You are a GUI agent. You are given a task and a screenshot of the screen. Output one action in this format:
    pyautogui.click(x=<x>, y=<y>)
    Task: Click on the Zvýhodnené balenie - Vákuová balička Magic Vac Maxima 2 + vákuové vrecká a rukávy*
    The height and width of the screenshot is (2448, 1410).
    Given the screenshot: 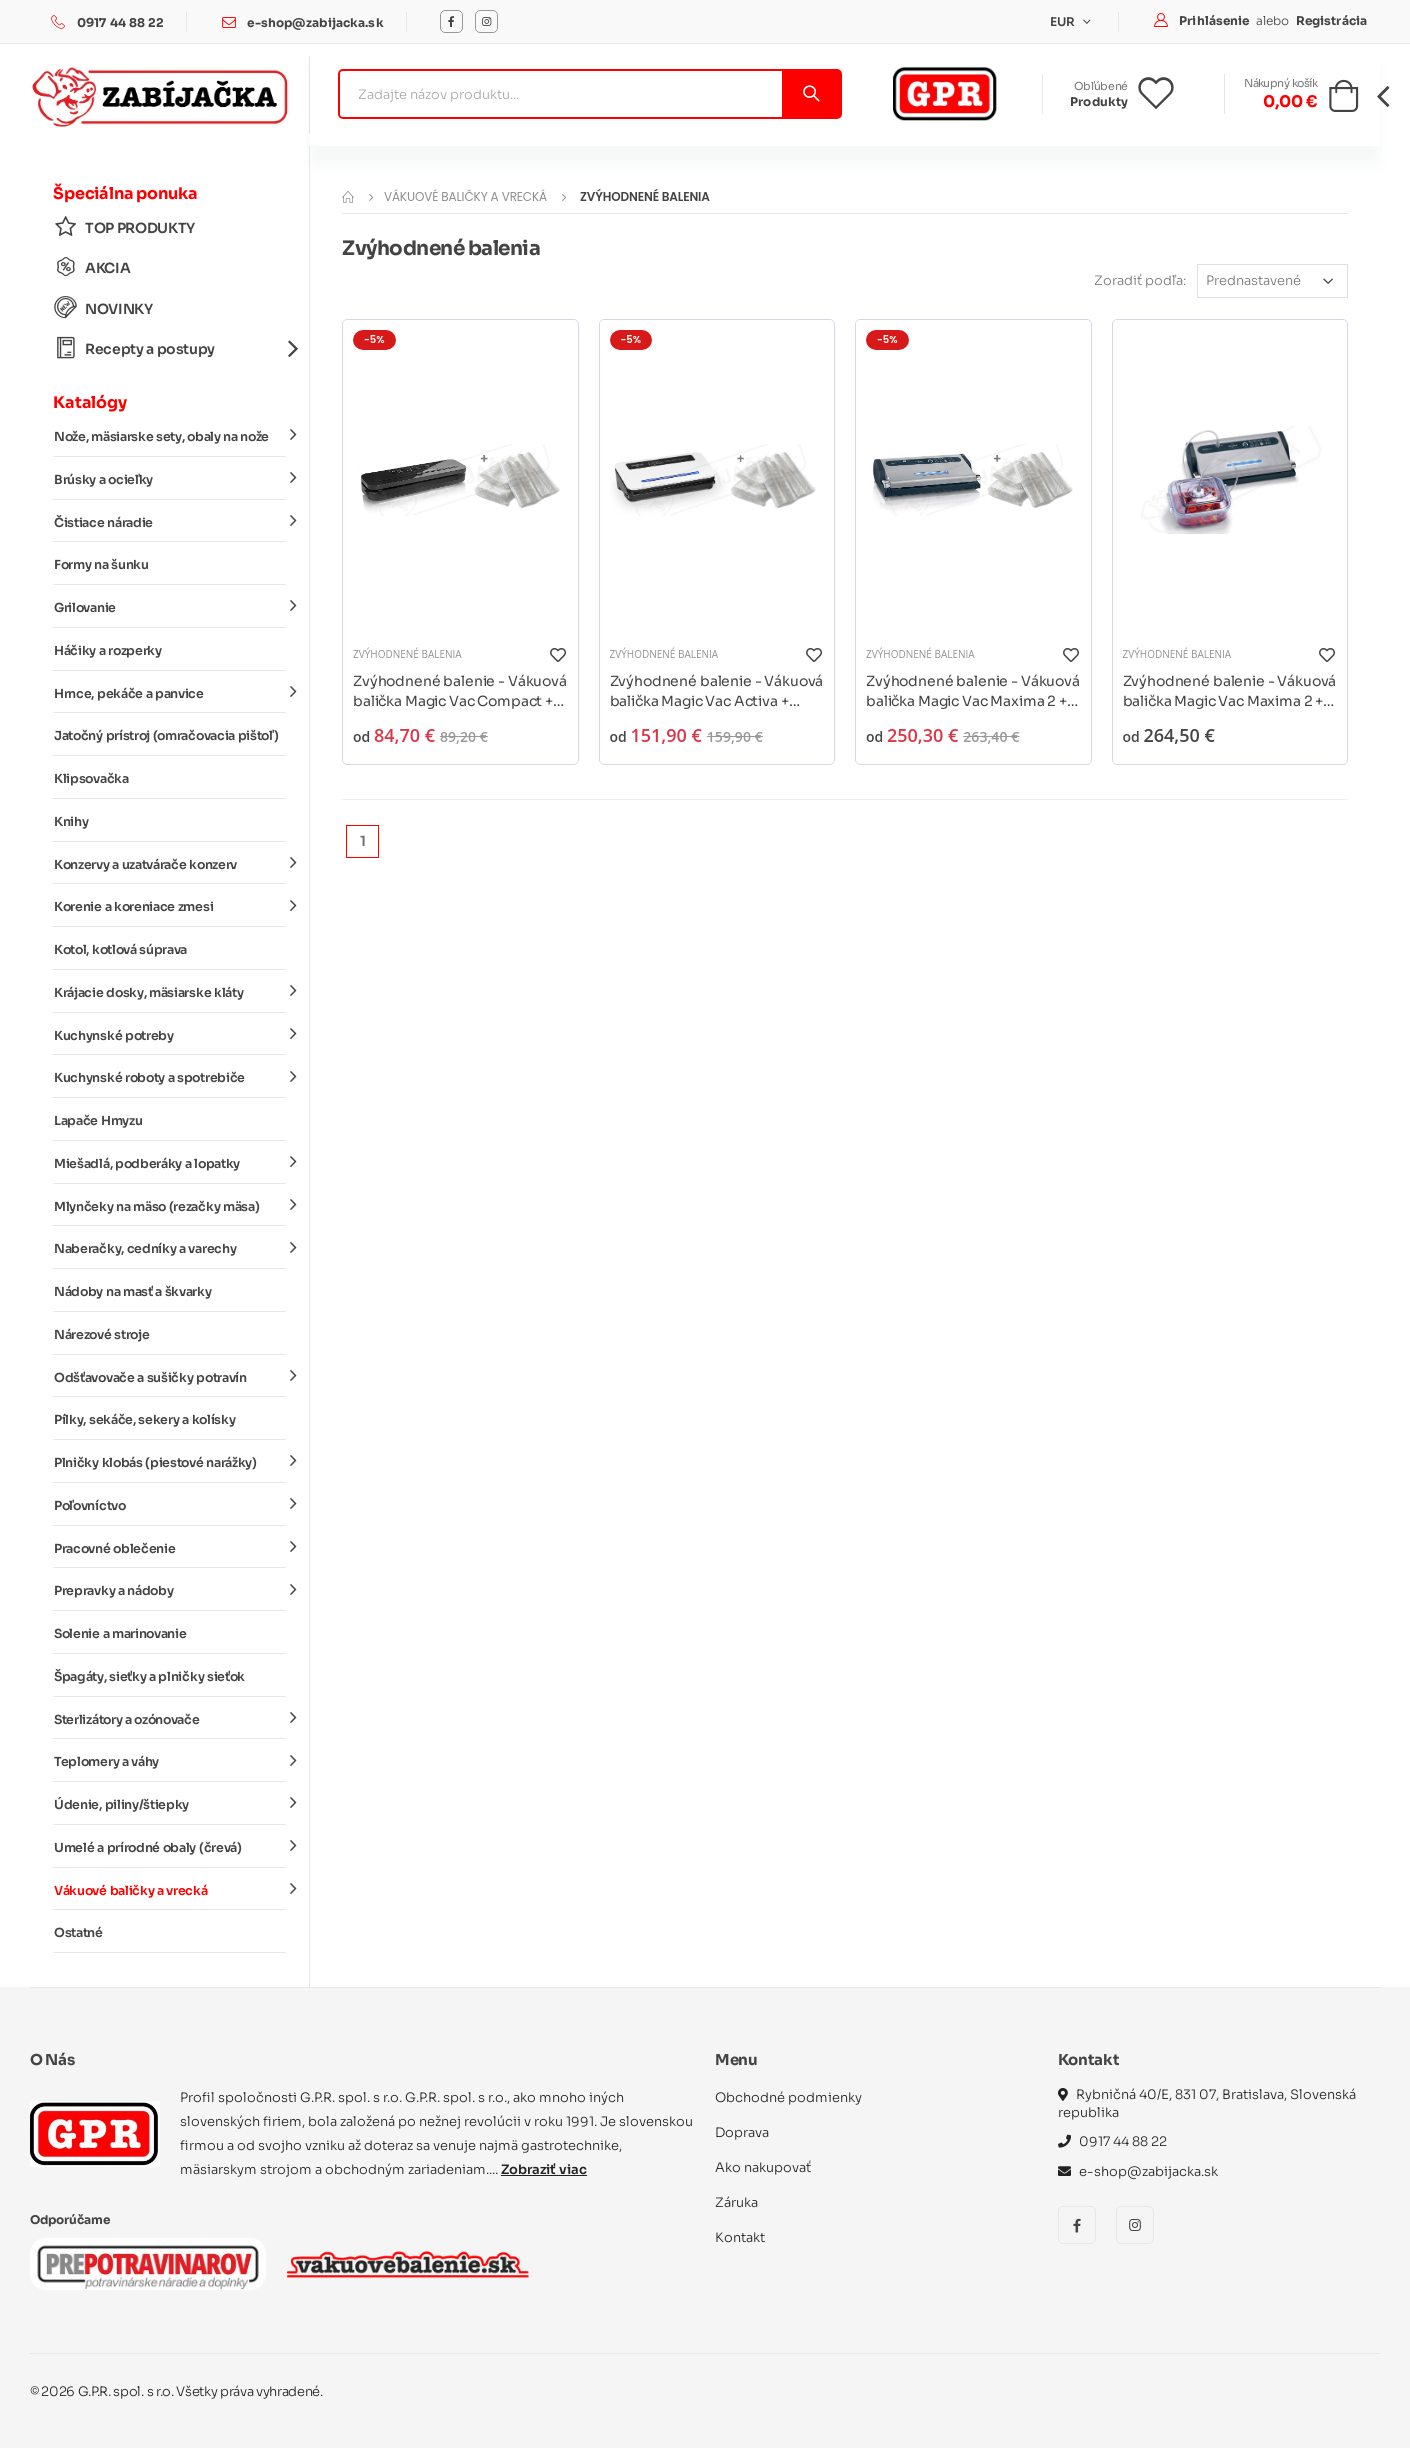 What is the action you would take?
    pyautogui.click(x=973, y=691)
    